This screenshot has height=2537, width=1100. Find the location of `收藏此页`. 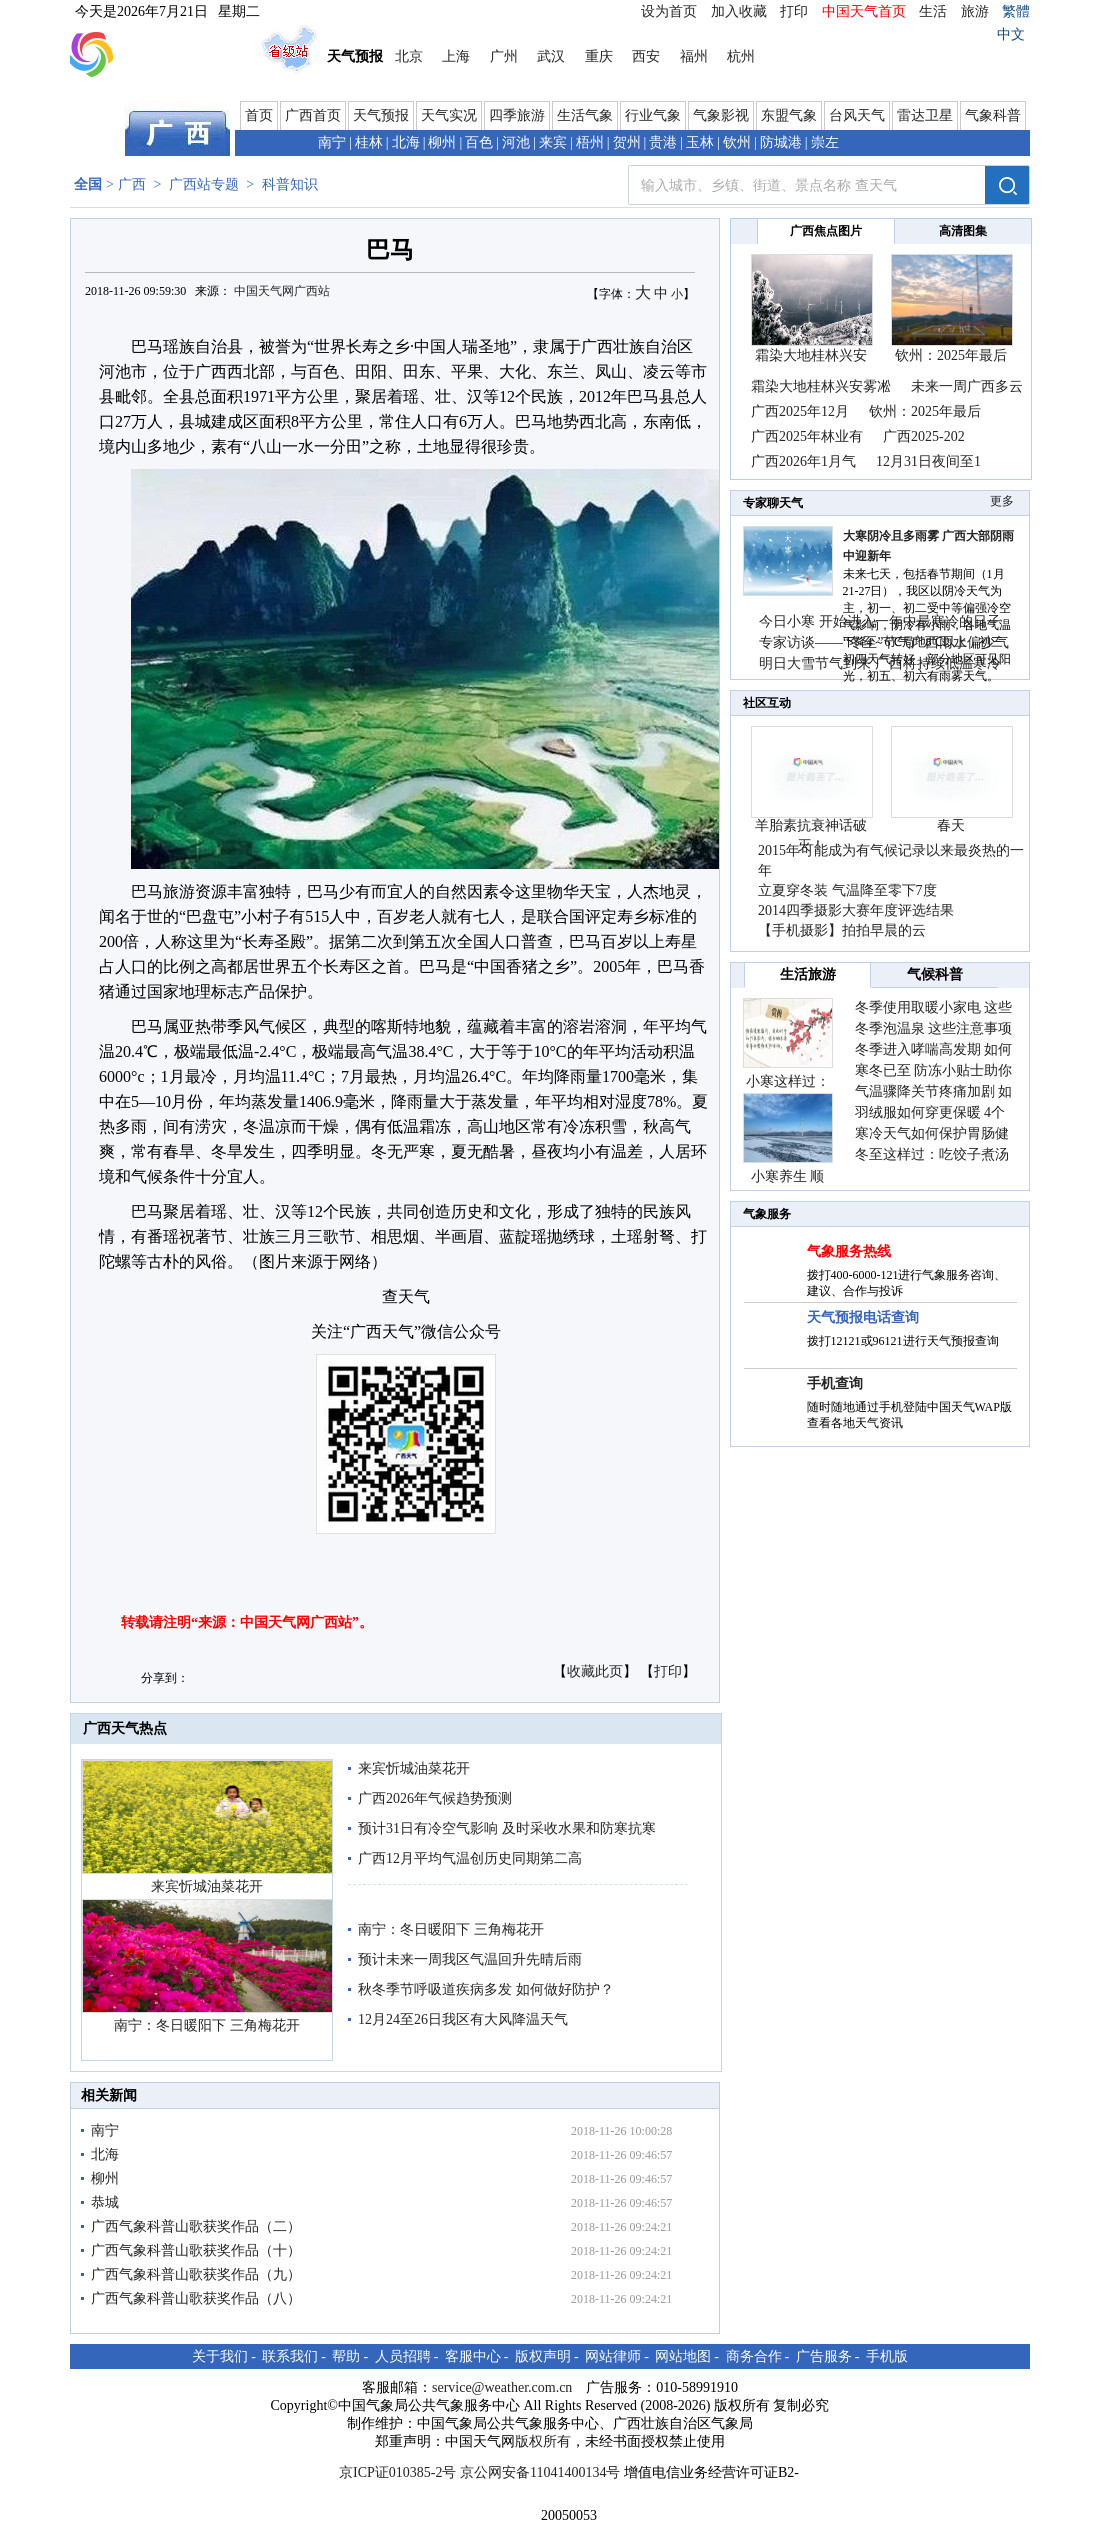

收藏此页 is located at coordinates (595, 1671).